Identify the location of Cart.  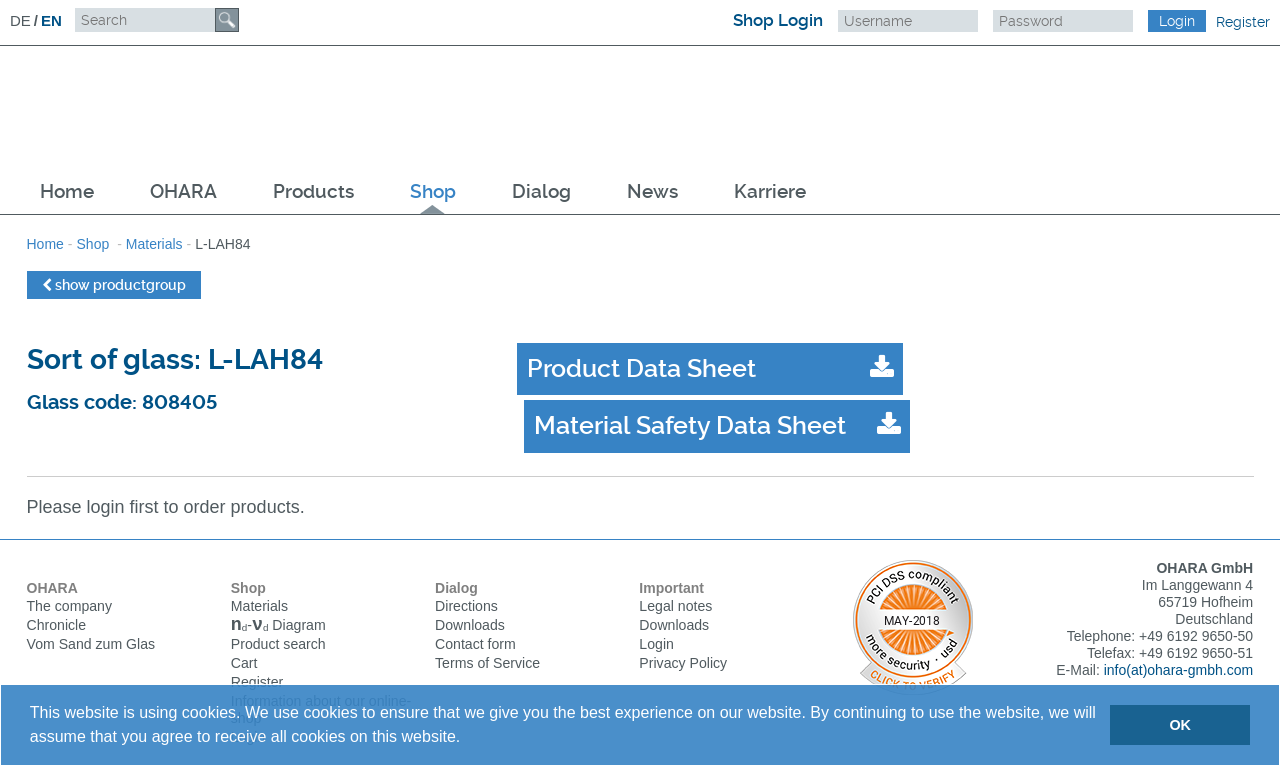
(244, 637).